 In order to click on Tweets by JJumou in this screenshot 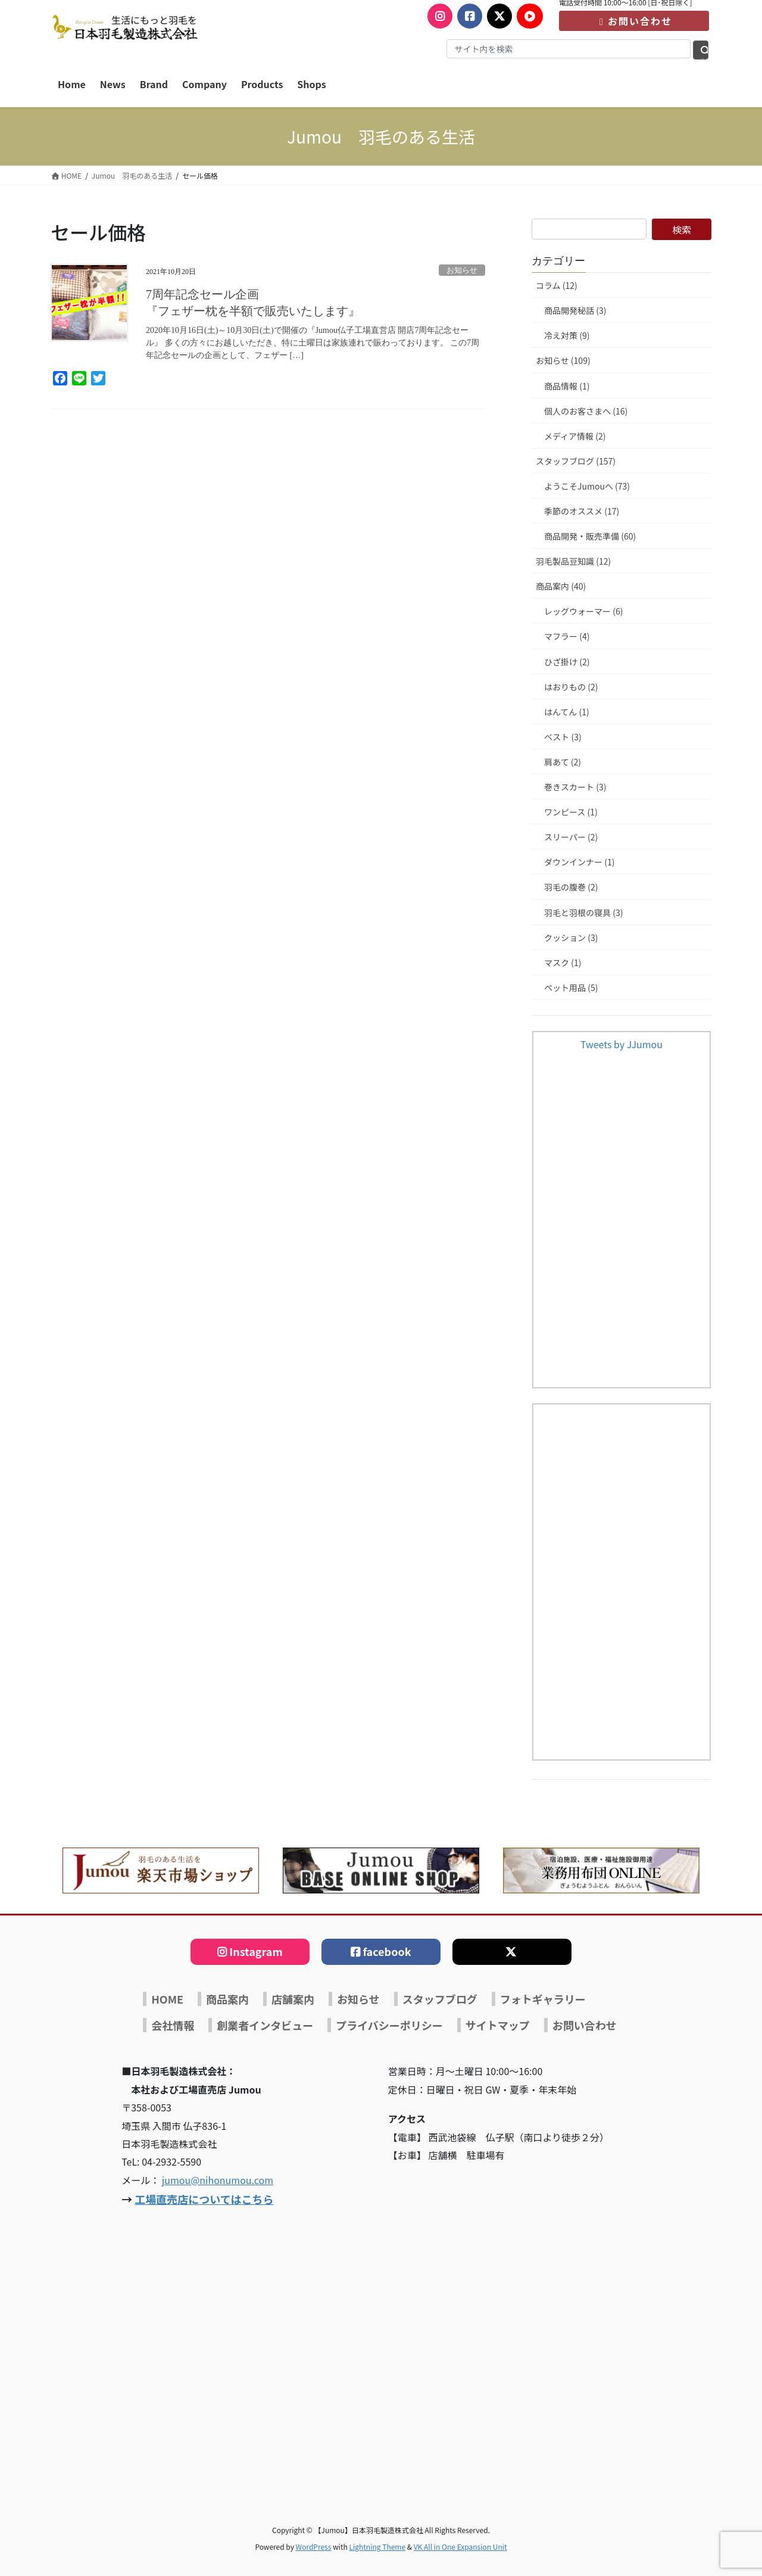, I will do `click(621, 1044)`.